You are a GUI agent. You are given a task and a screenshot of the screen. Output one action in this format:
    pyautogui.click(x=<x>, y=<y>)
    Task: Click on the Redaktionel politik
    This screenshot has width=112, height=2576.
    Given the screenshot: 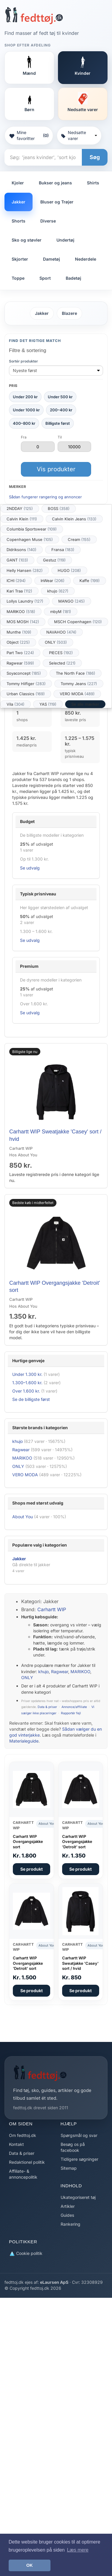 What is the action you would take?
    pyautogui.click(x=27, y=2162)
    